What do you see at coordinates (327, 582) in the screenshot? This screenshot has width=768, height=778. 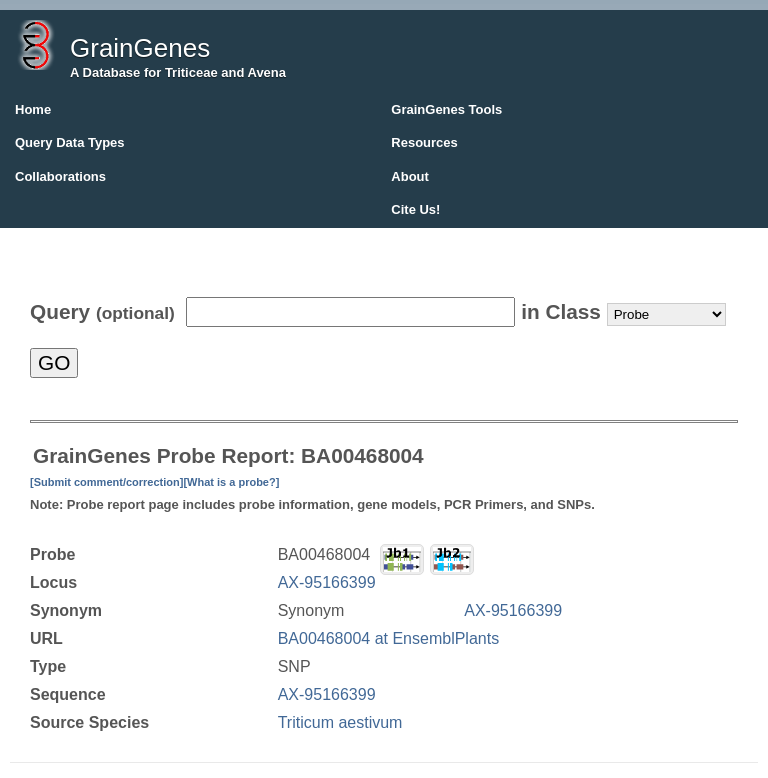 I see `AX-95166399` at bounding box center [327, 582].